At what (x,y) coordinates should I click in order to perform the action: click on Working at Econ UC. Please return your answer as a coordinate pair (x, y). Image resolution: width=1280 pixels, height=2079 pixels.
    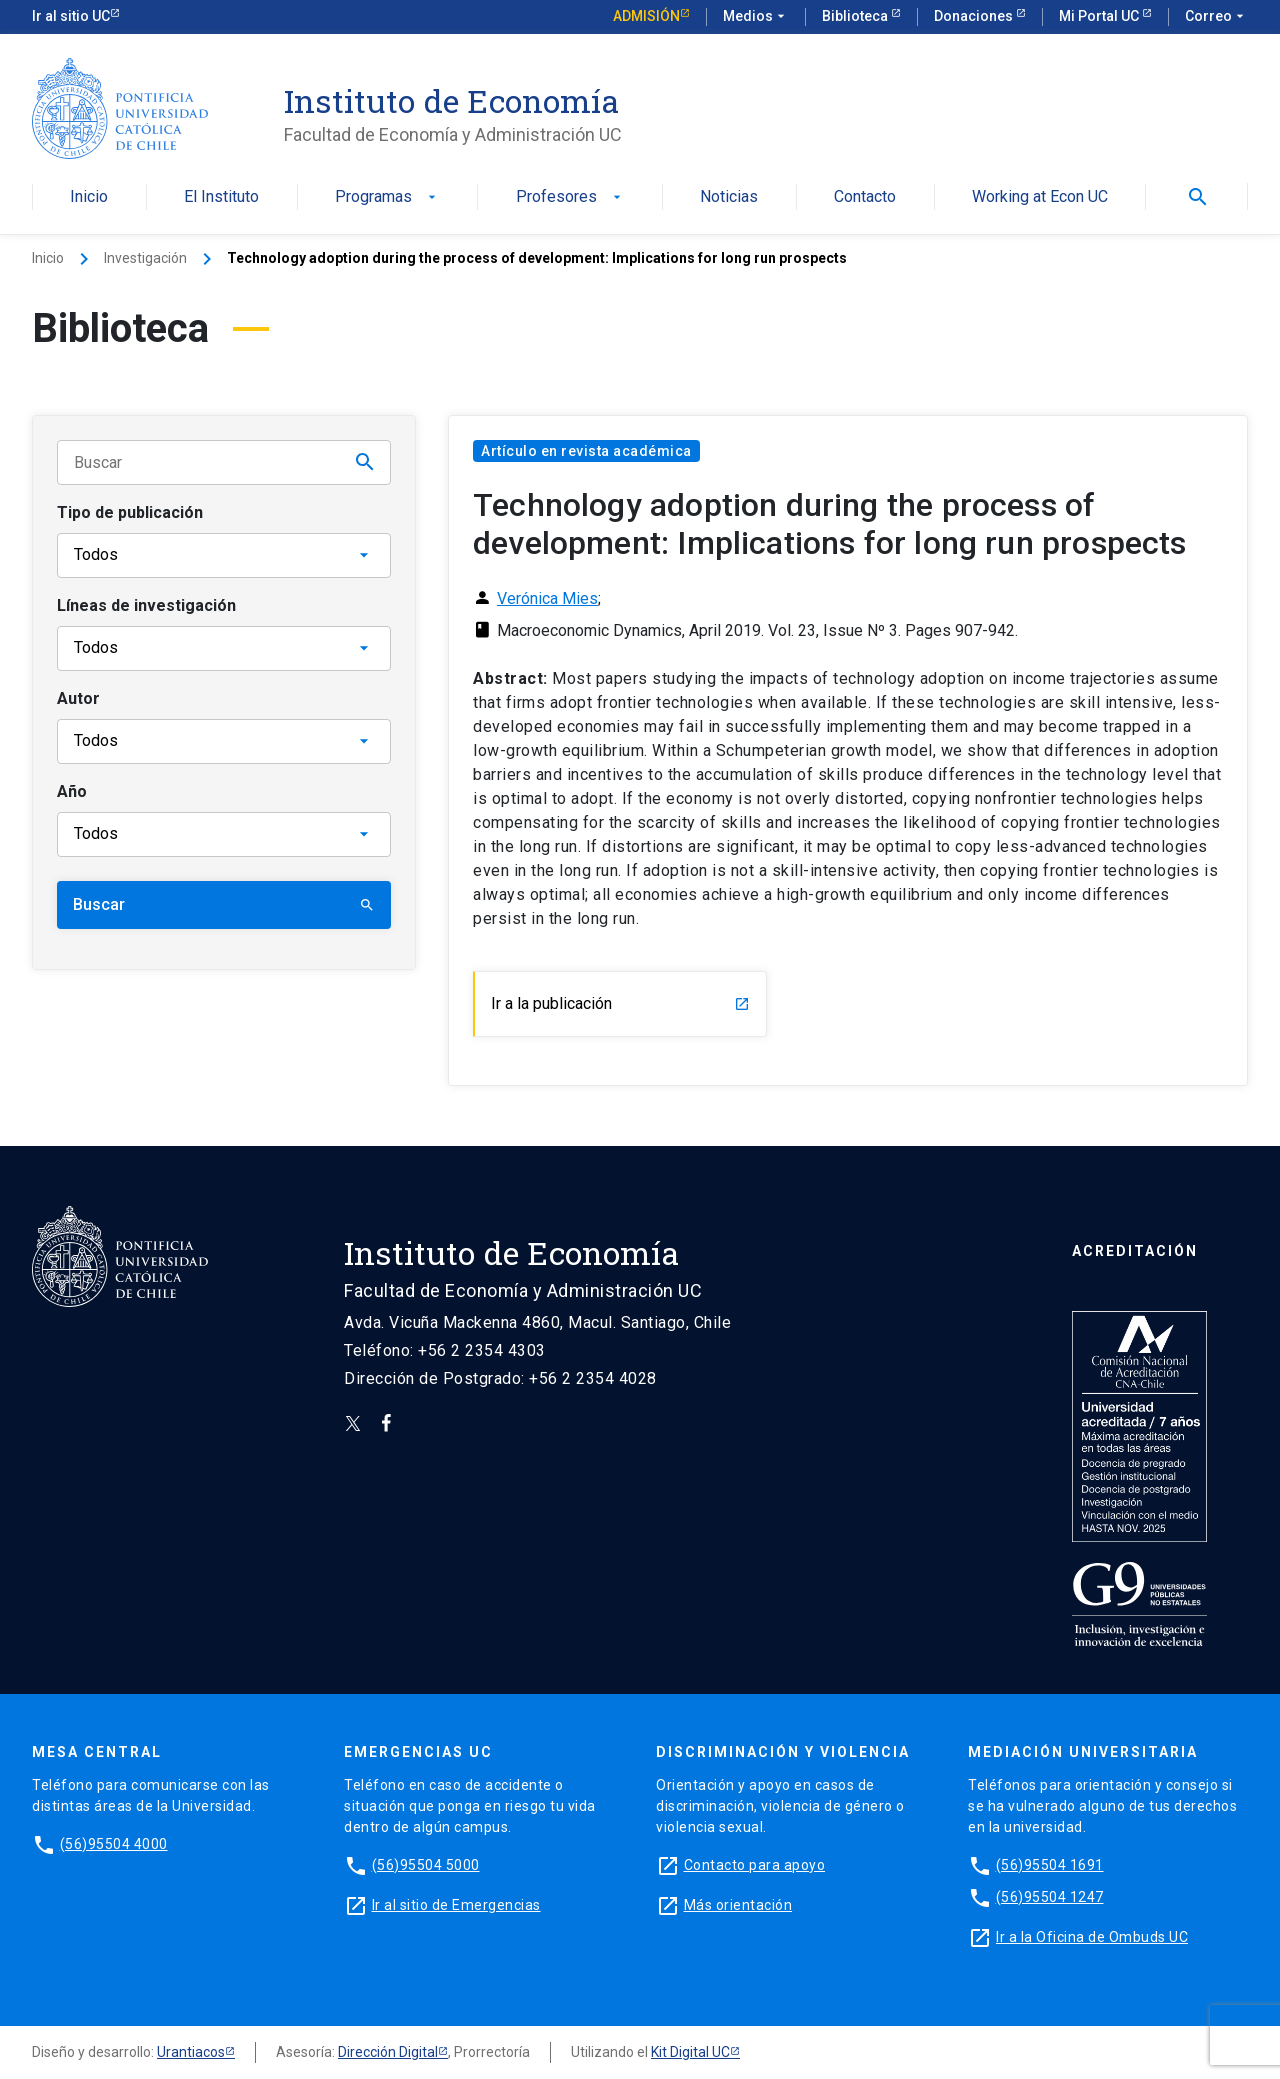
    Looking at the image, I should click on (1040, 197).